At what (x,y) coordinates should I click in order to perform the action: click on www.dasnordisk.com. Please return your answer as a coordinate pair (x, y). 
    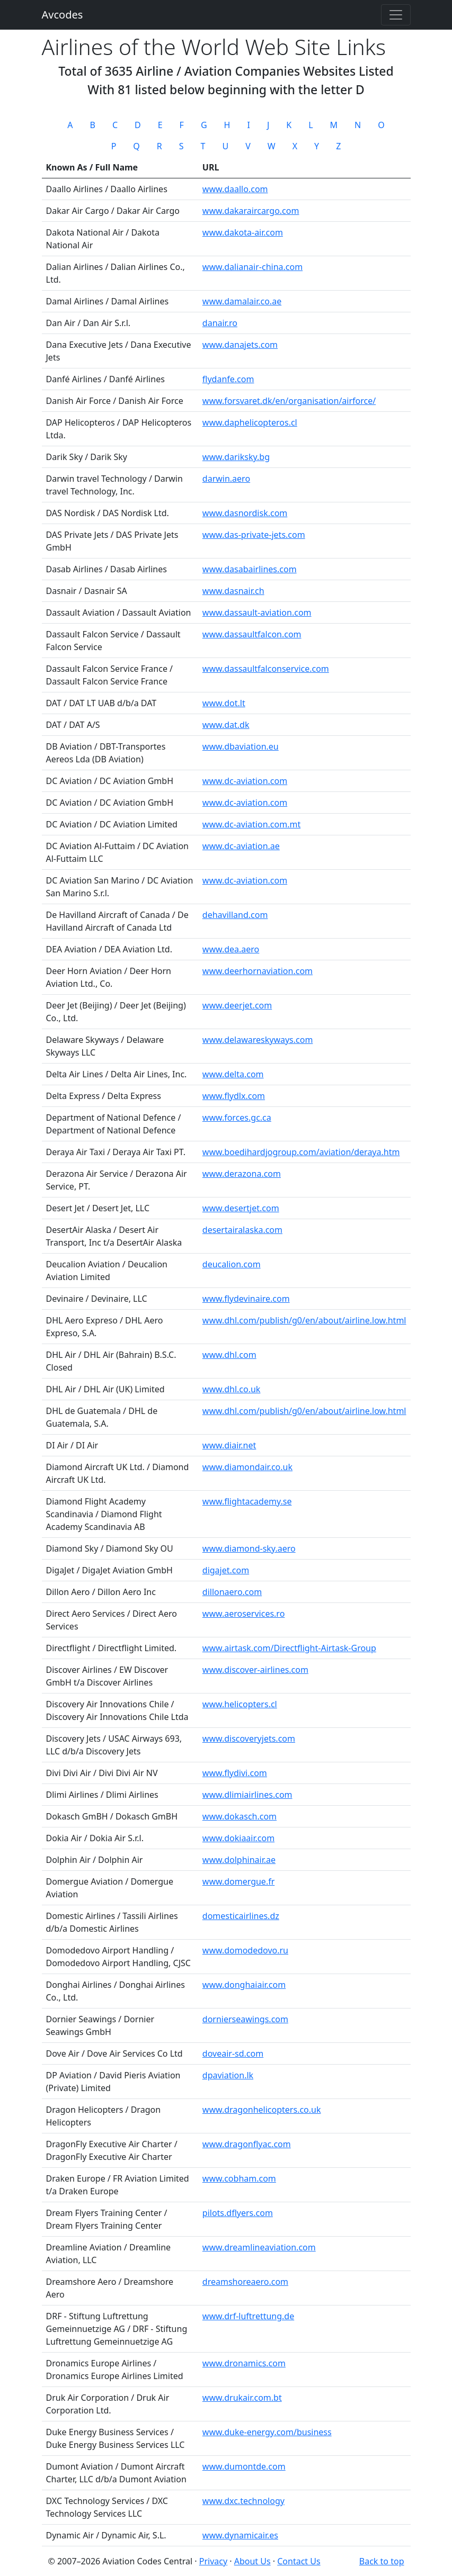
    Looking at the image, I should click on (245, 513).